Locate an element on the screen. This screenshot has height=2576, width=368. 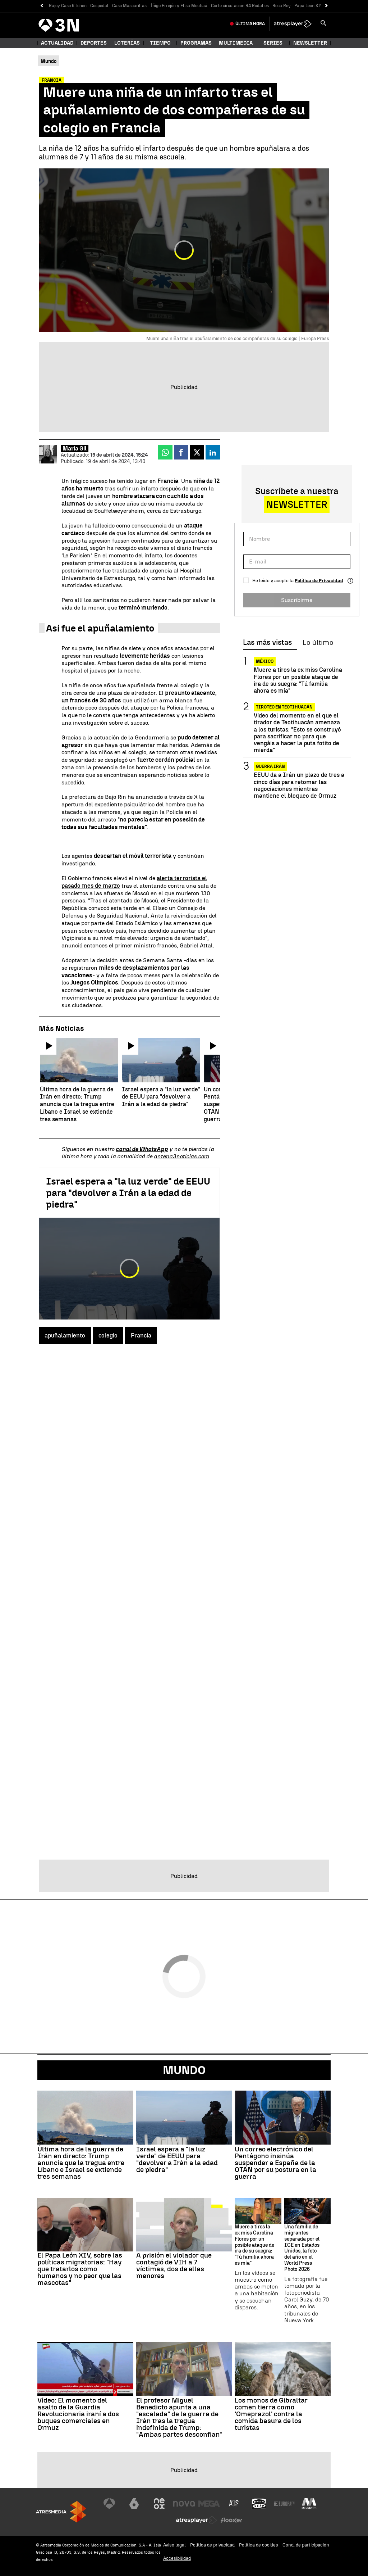
México is located at coordinates (264, 661).